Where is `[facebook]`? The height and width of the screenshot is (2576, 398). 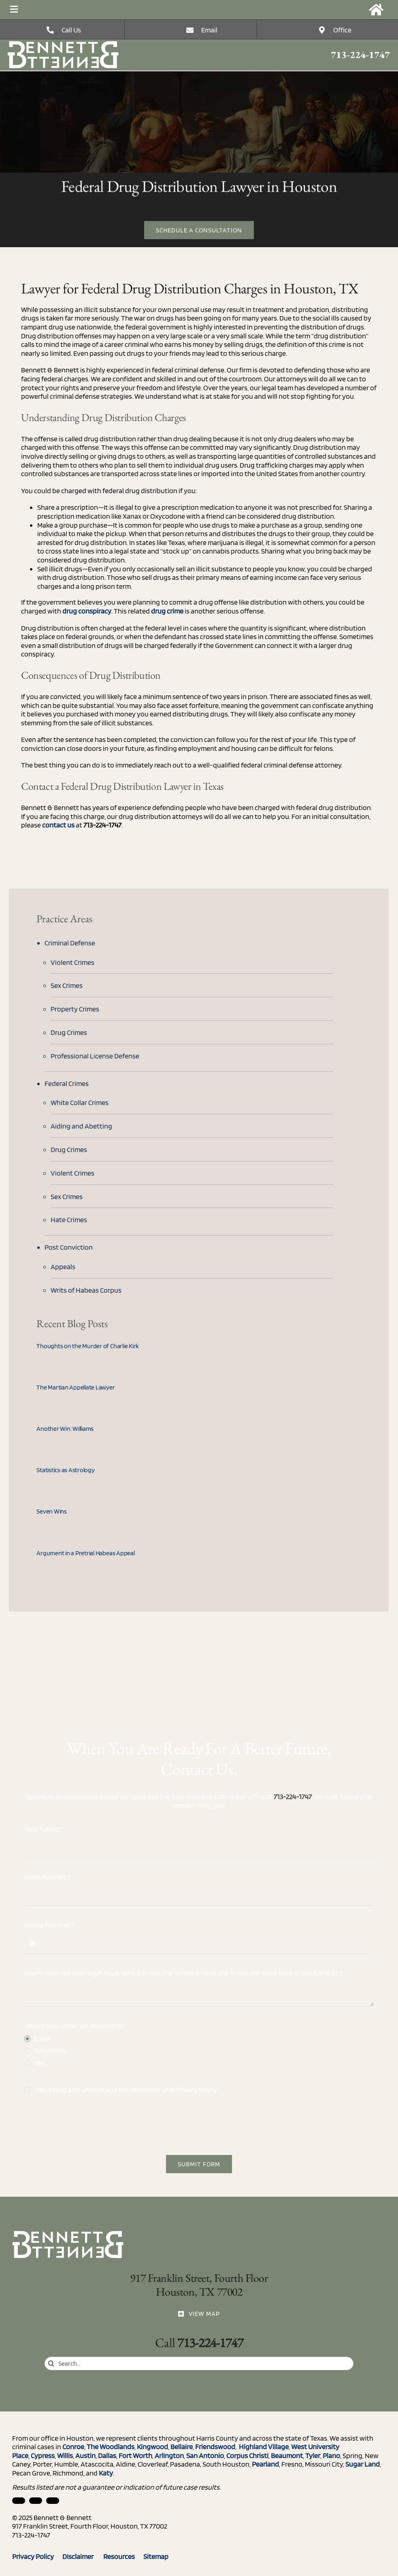 [facebook] is located at coordinates (35, 2500).